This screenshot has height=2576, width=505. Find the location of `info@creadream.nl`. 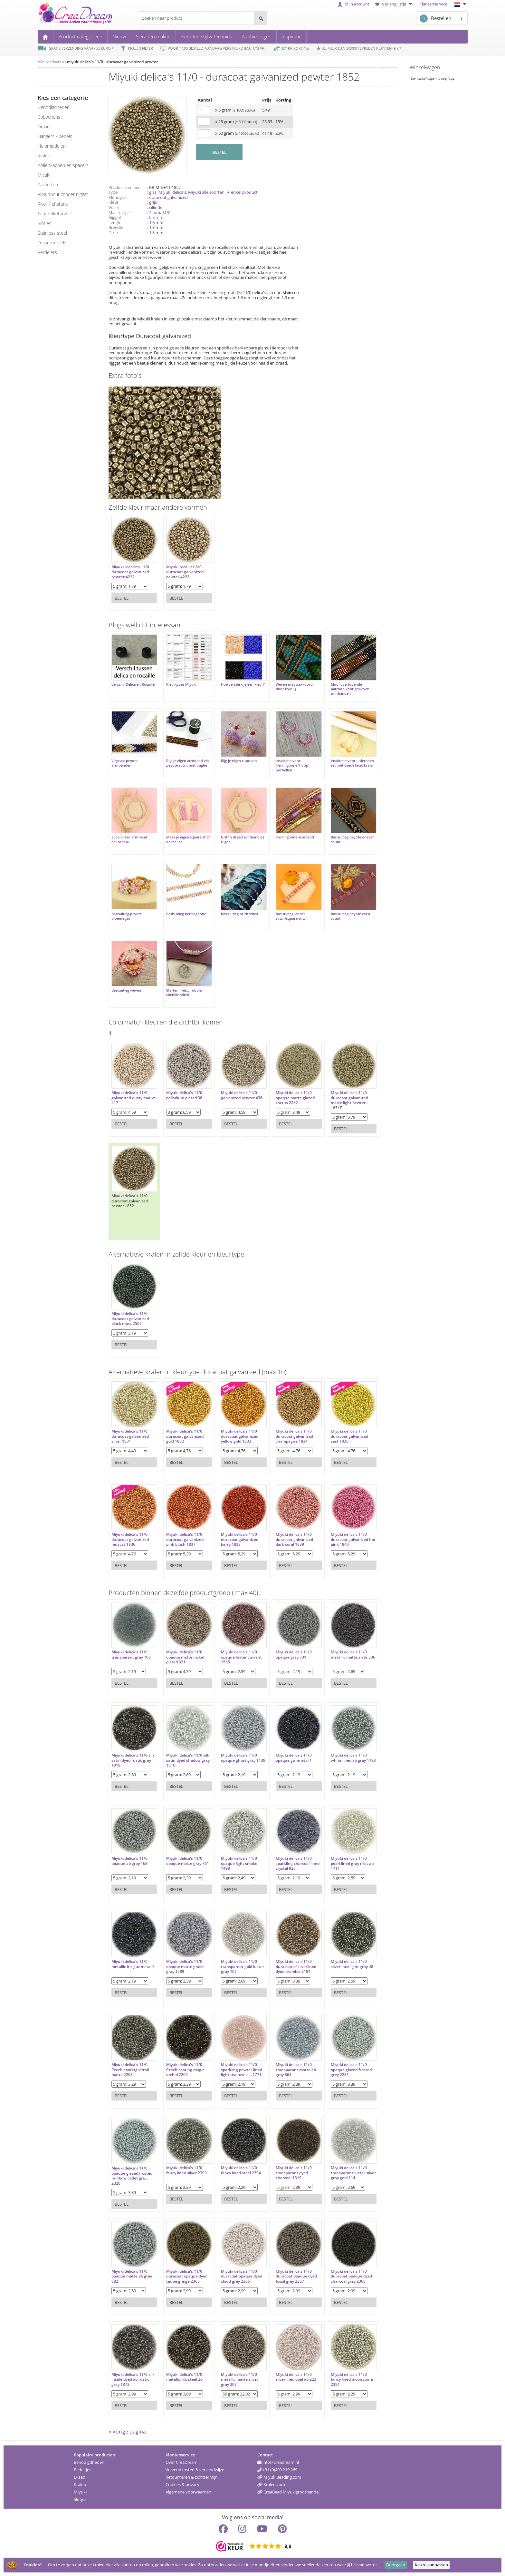

info@creadream.nl is located at coordinates (278, 2461).